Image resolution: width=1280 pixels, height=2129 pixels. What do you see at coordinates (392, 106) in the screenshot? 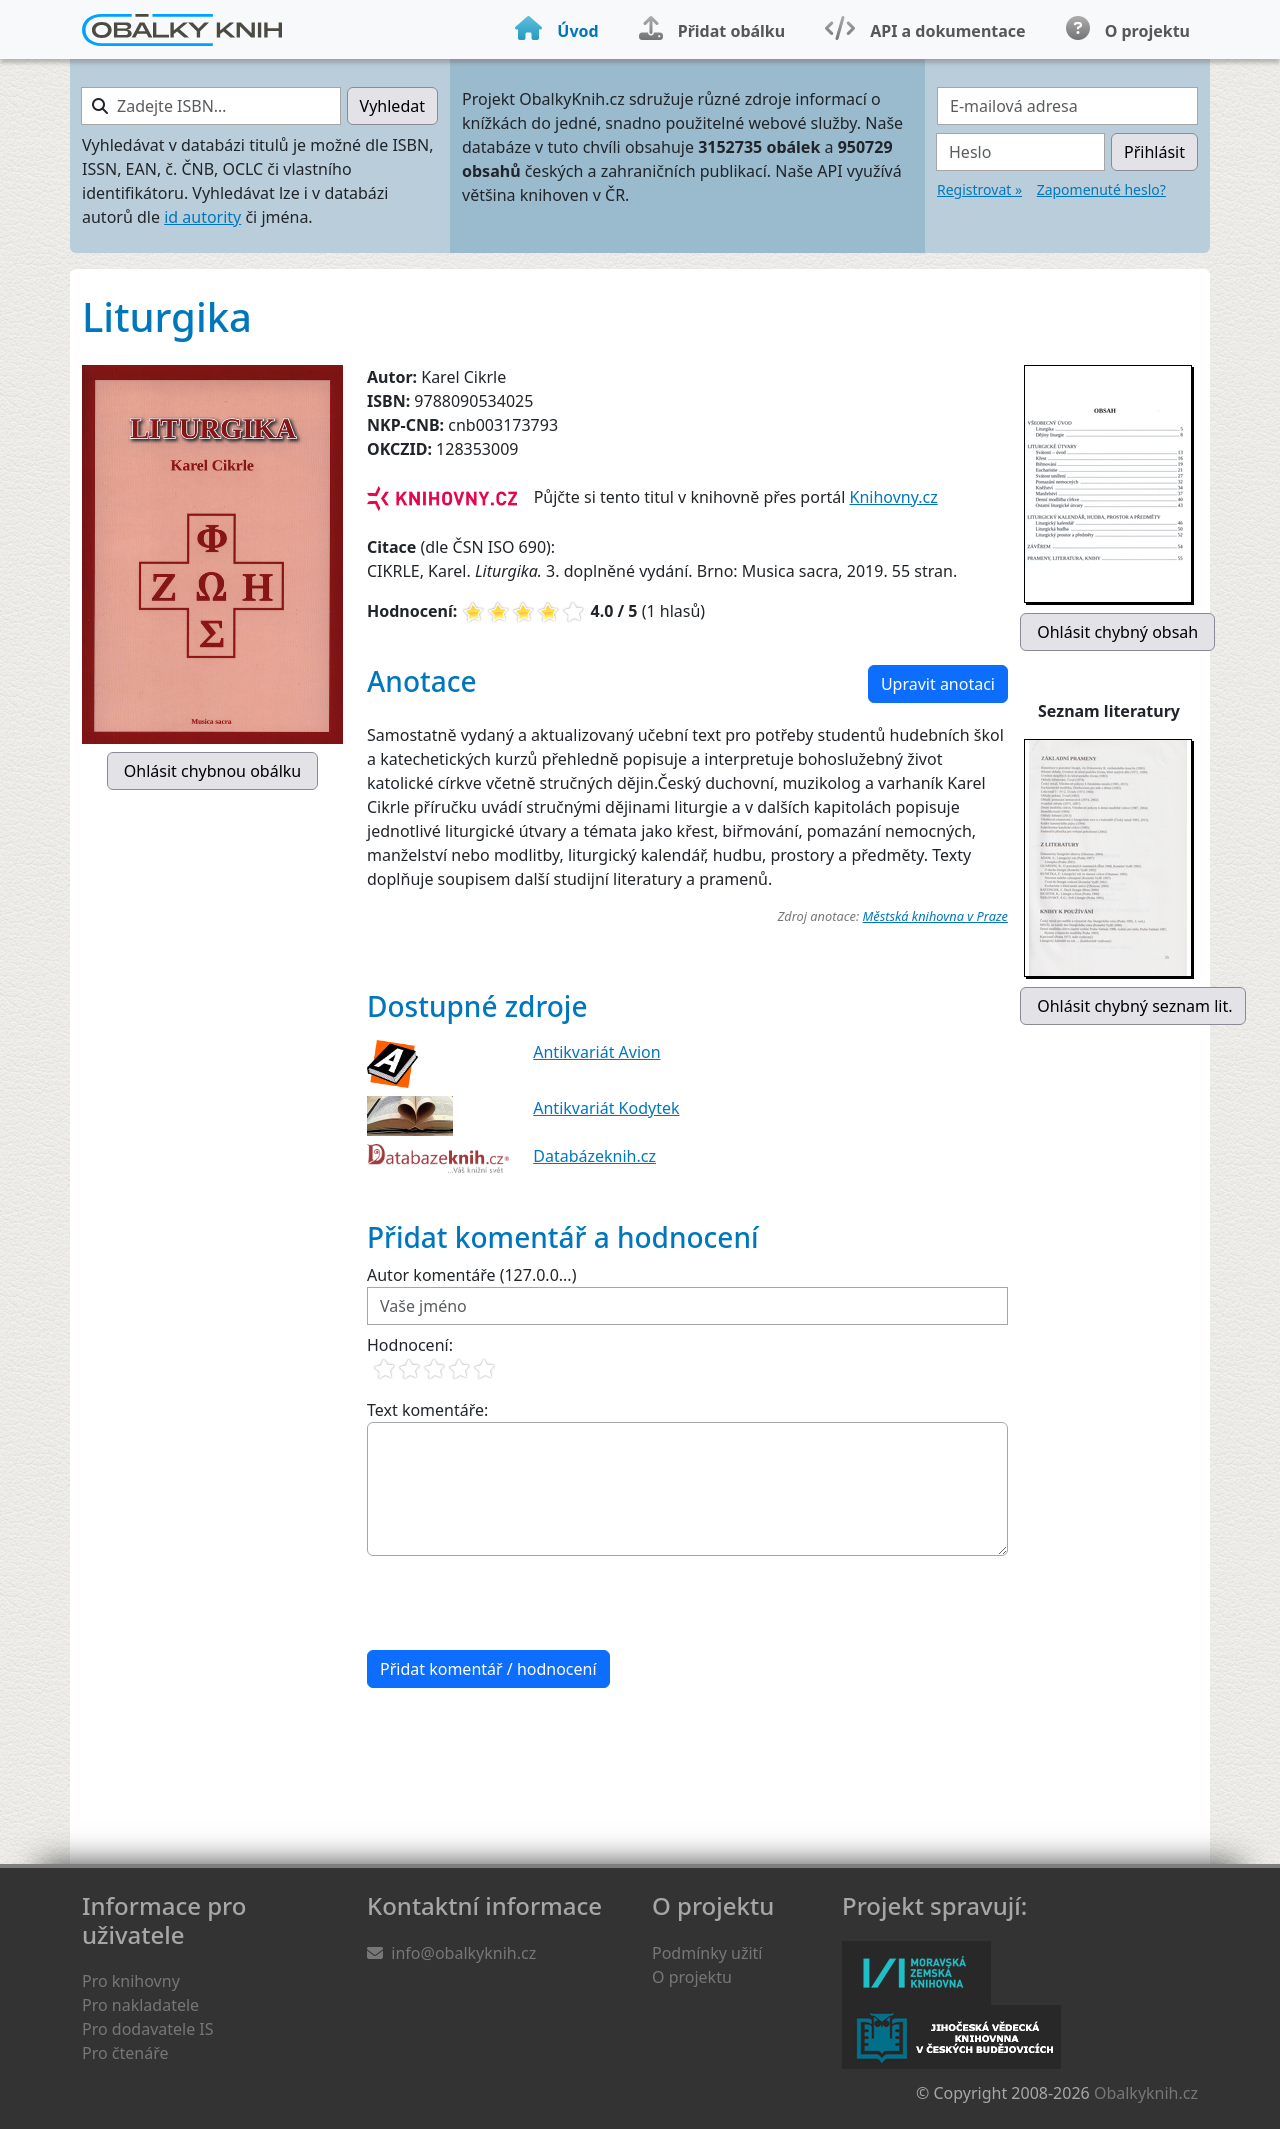
I see `Vyhledat` at bounding box center [392, 106].